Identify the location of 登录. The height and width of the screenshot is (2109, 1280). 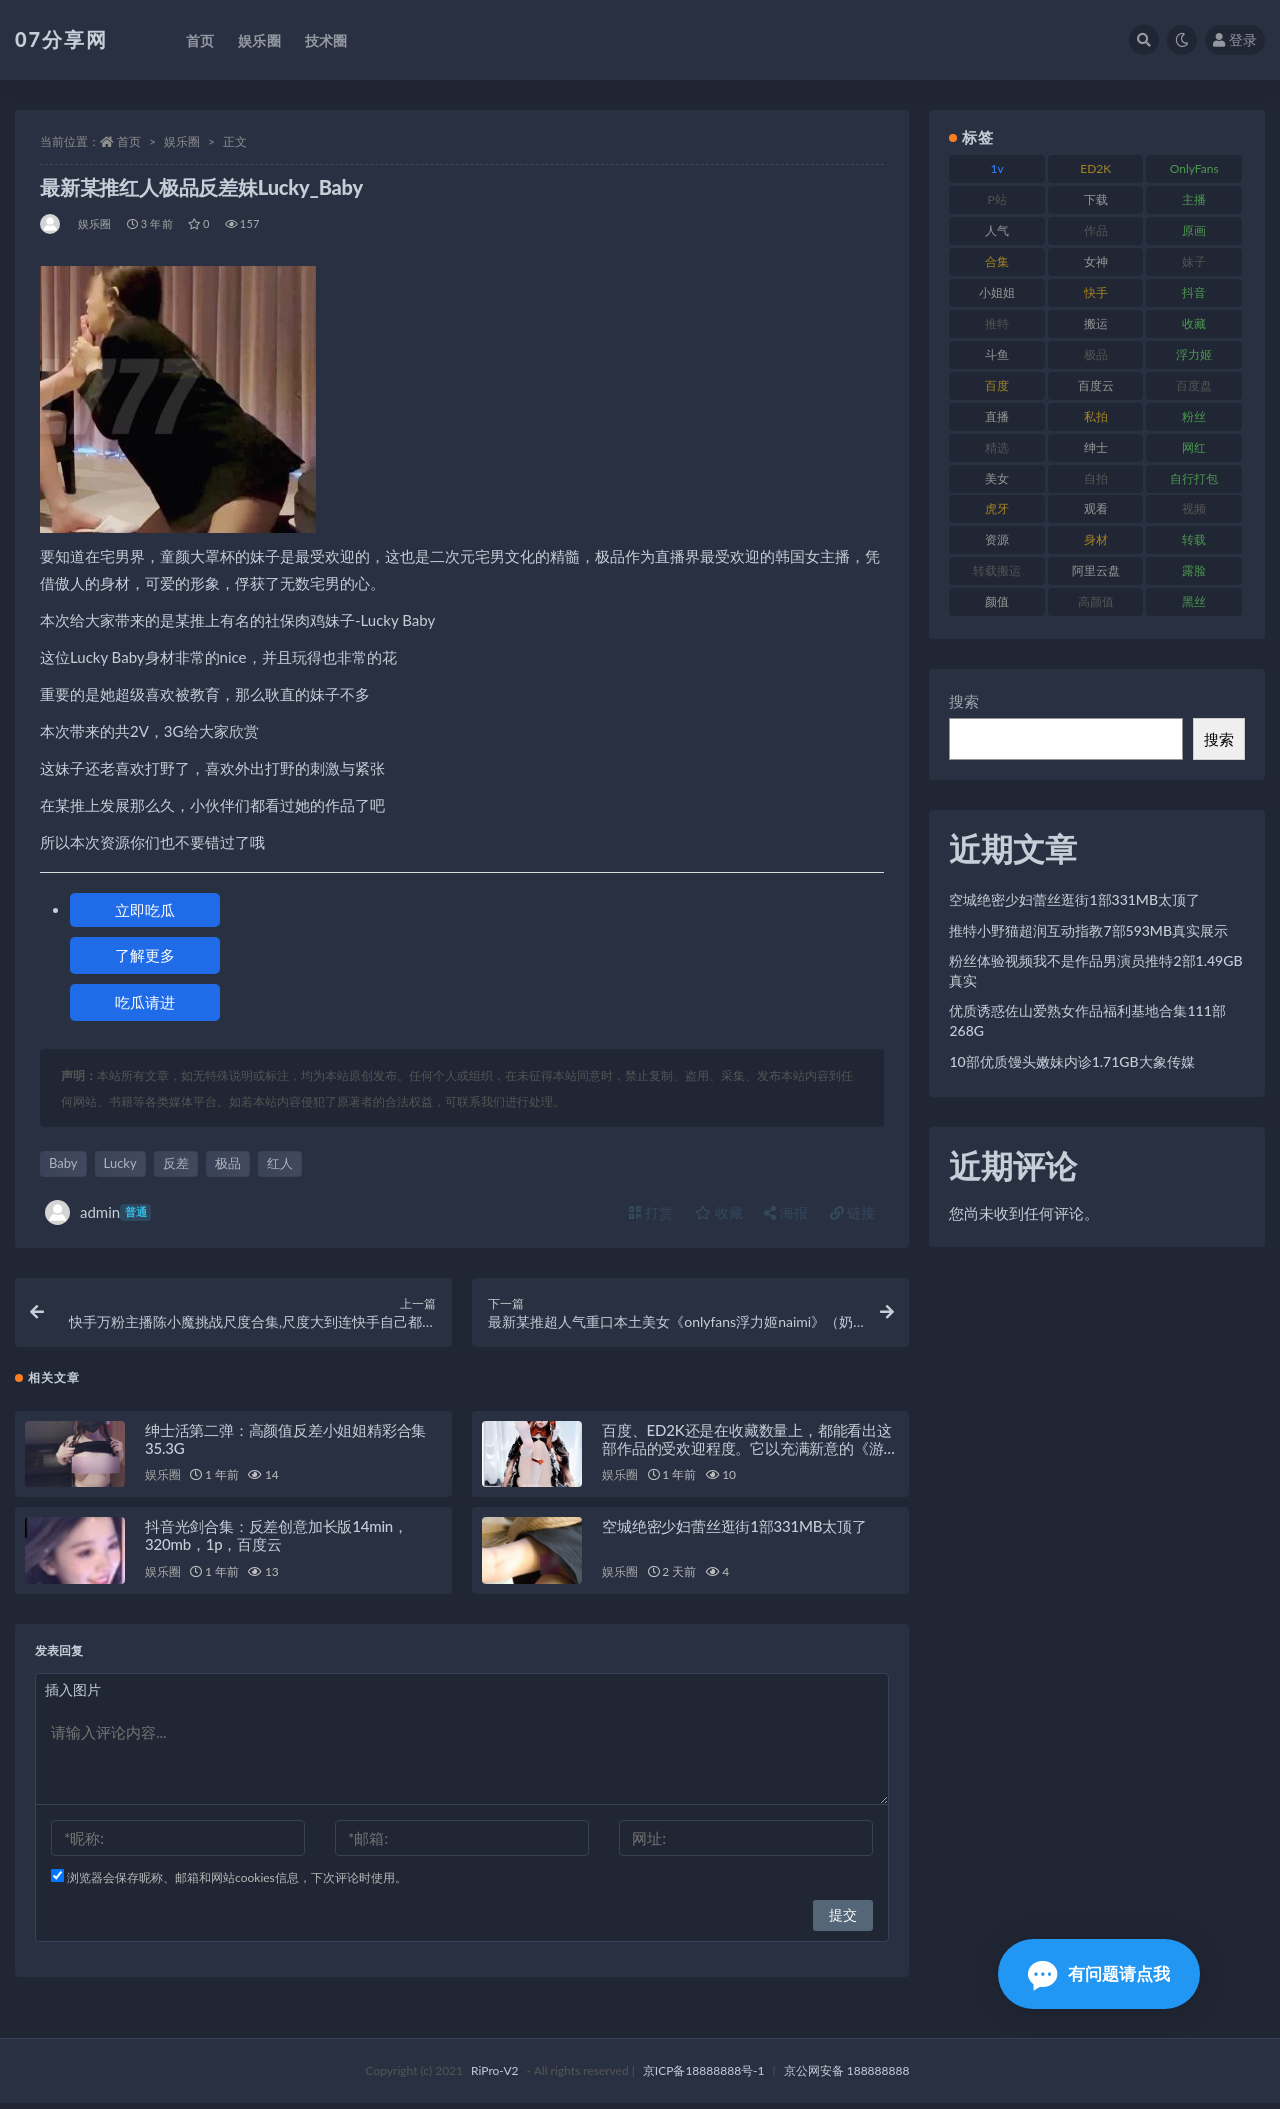
(1235, 39).